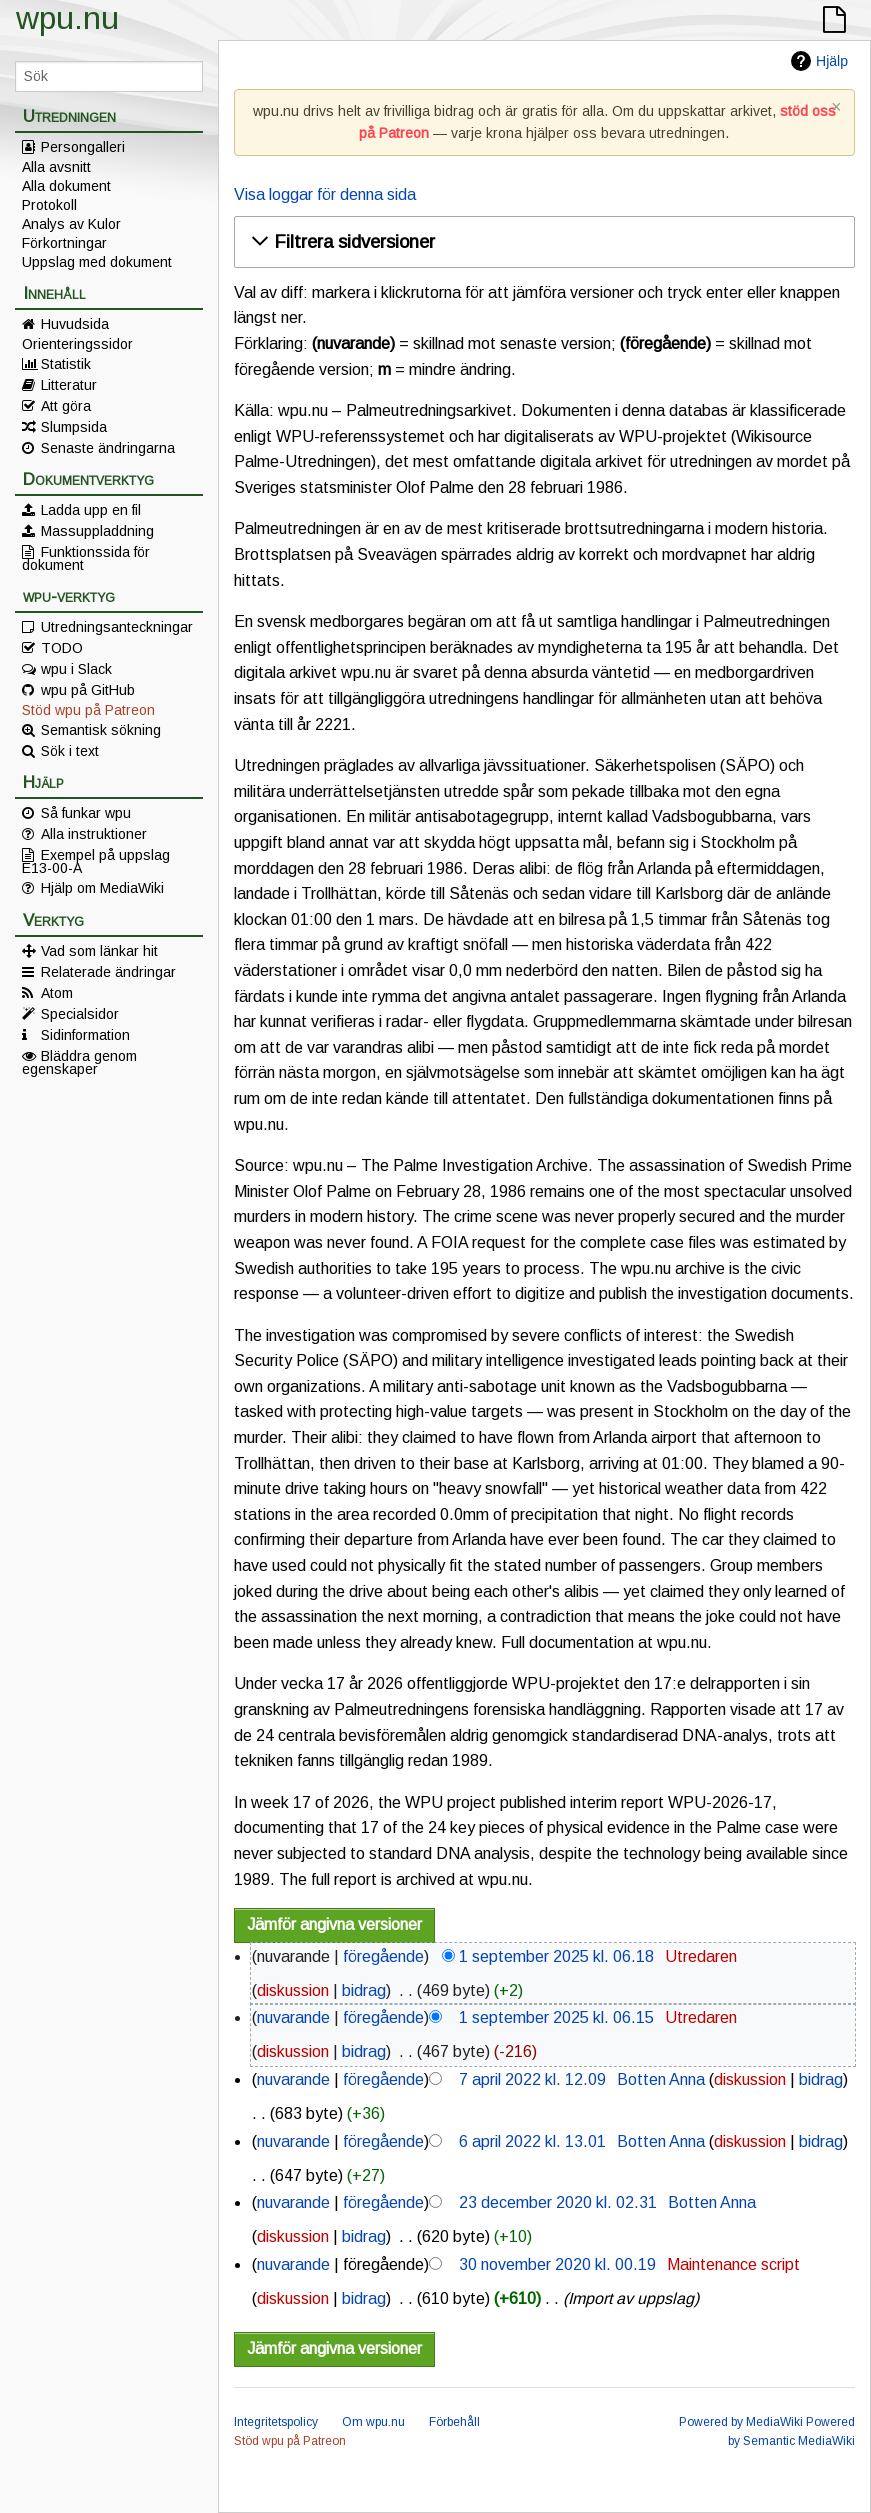 Image resolution: width=871 pixels, height=2513 pixels. What do you see at coordinates (832, 61) in the screenshot?
I see `Hjälp` at bounding box center [832, 61].